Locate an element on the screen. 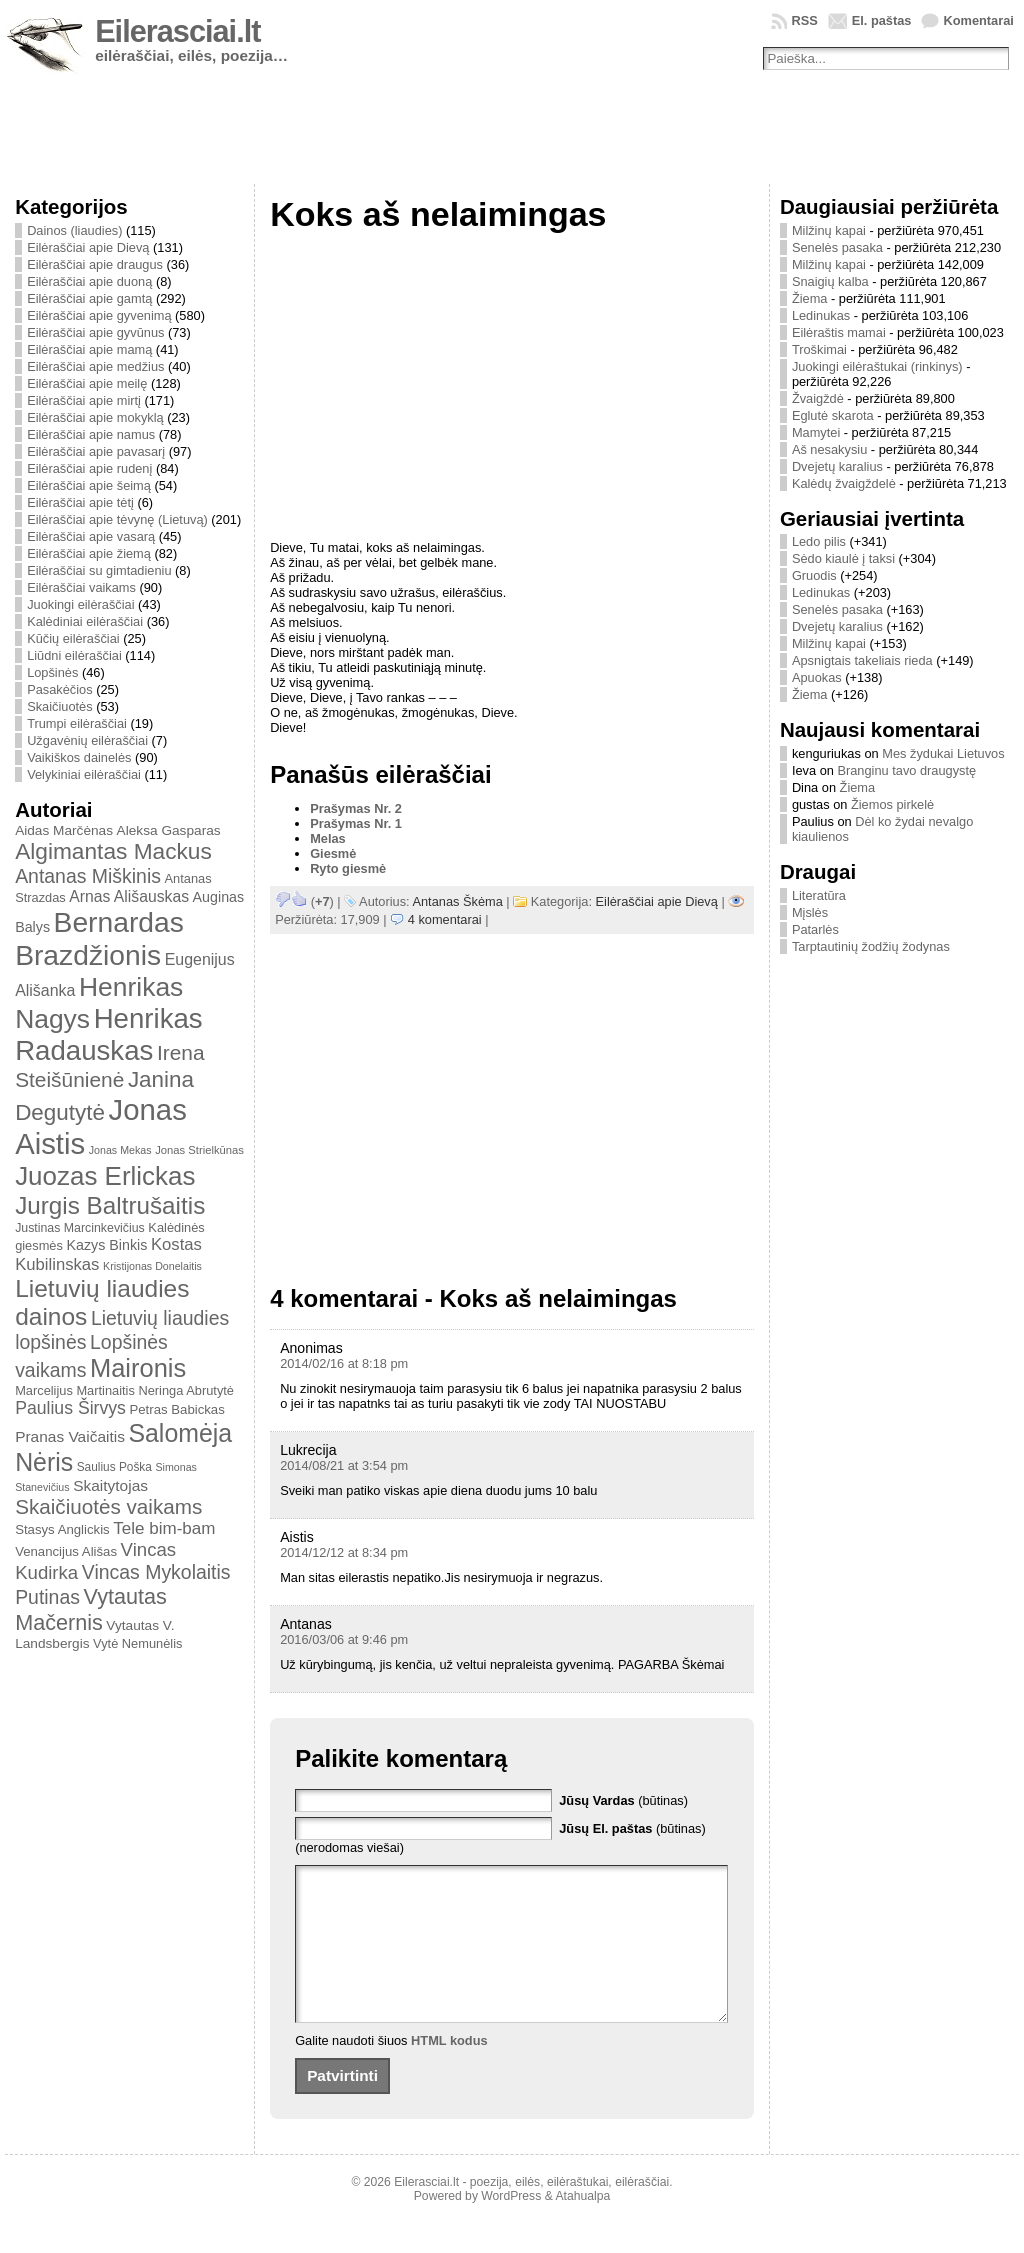  Eglutė skarota is located at coordinates (833, 415).